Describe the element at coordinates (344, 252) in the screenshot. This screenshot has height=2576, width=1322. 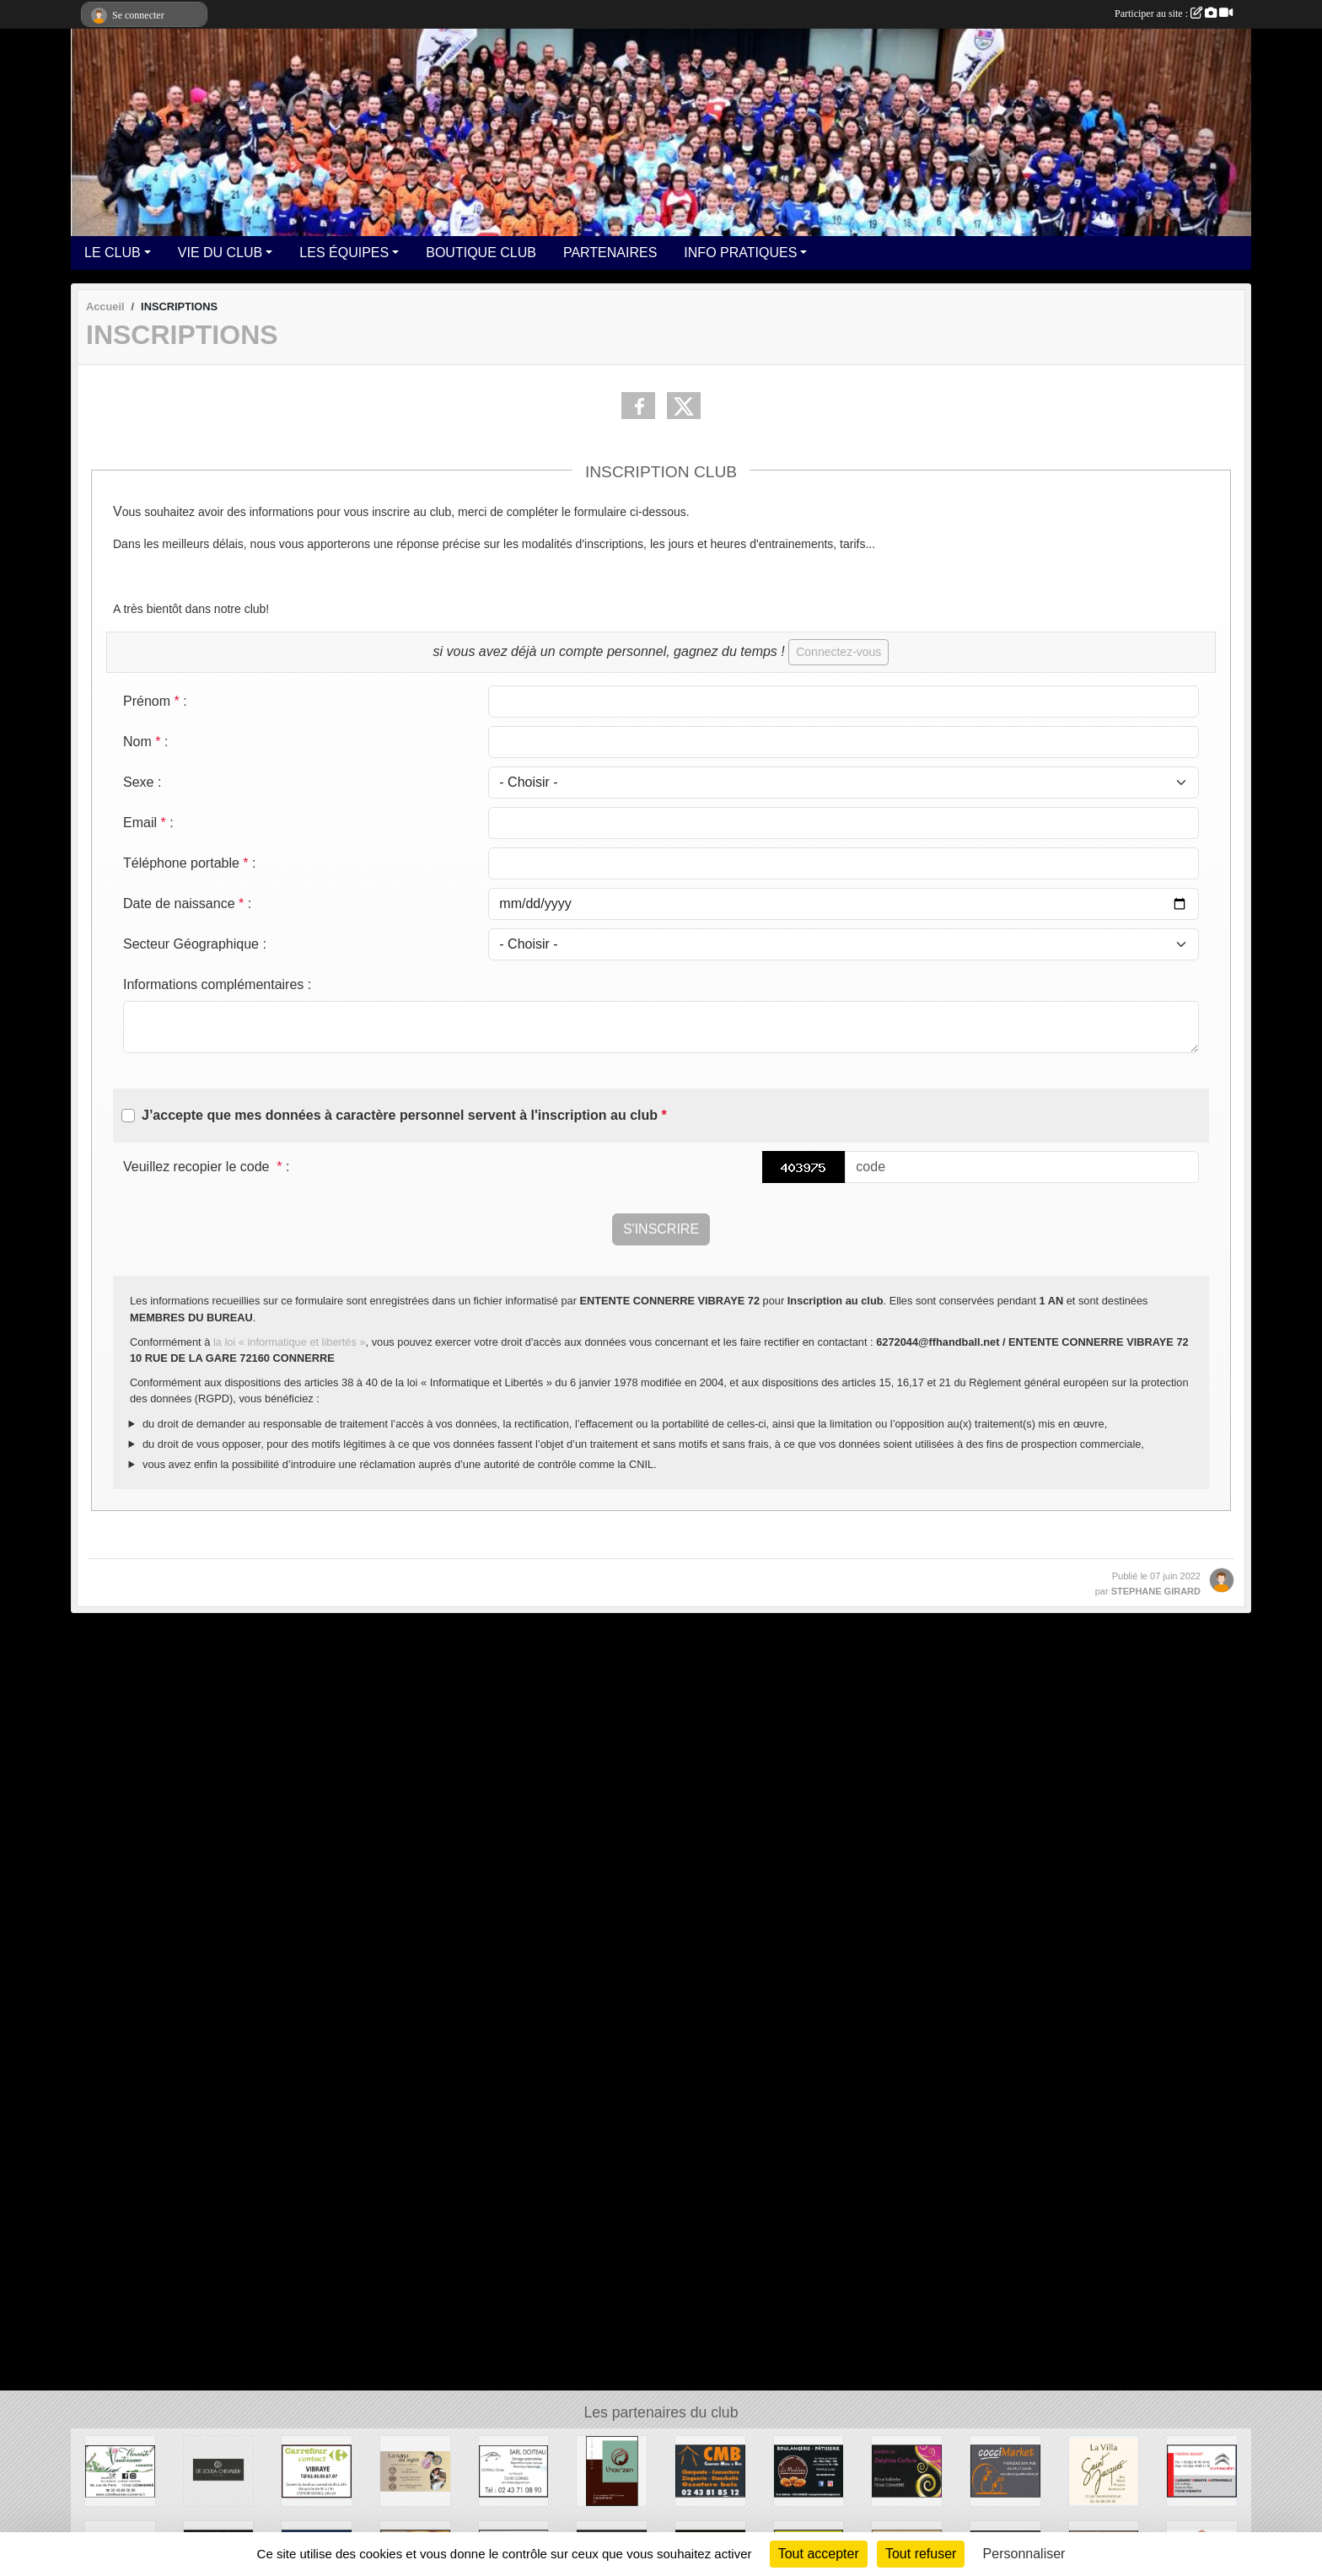
I see `LES ÉQUIPES [button]` at that location.